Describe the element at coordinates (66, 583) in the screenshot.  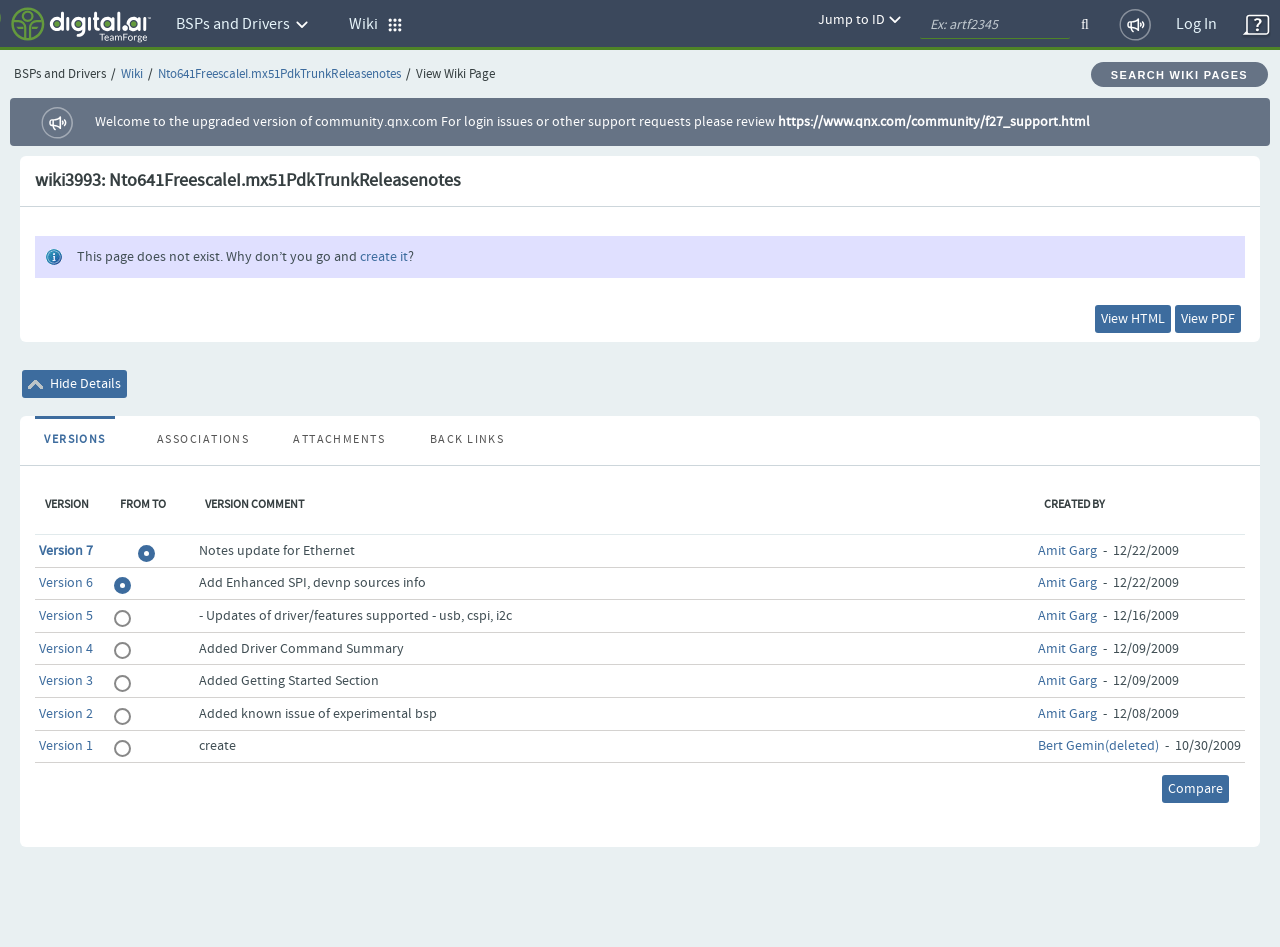
I see `Version 6` at that location.